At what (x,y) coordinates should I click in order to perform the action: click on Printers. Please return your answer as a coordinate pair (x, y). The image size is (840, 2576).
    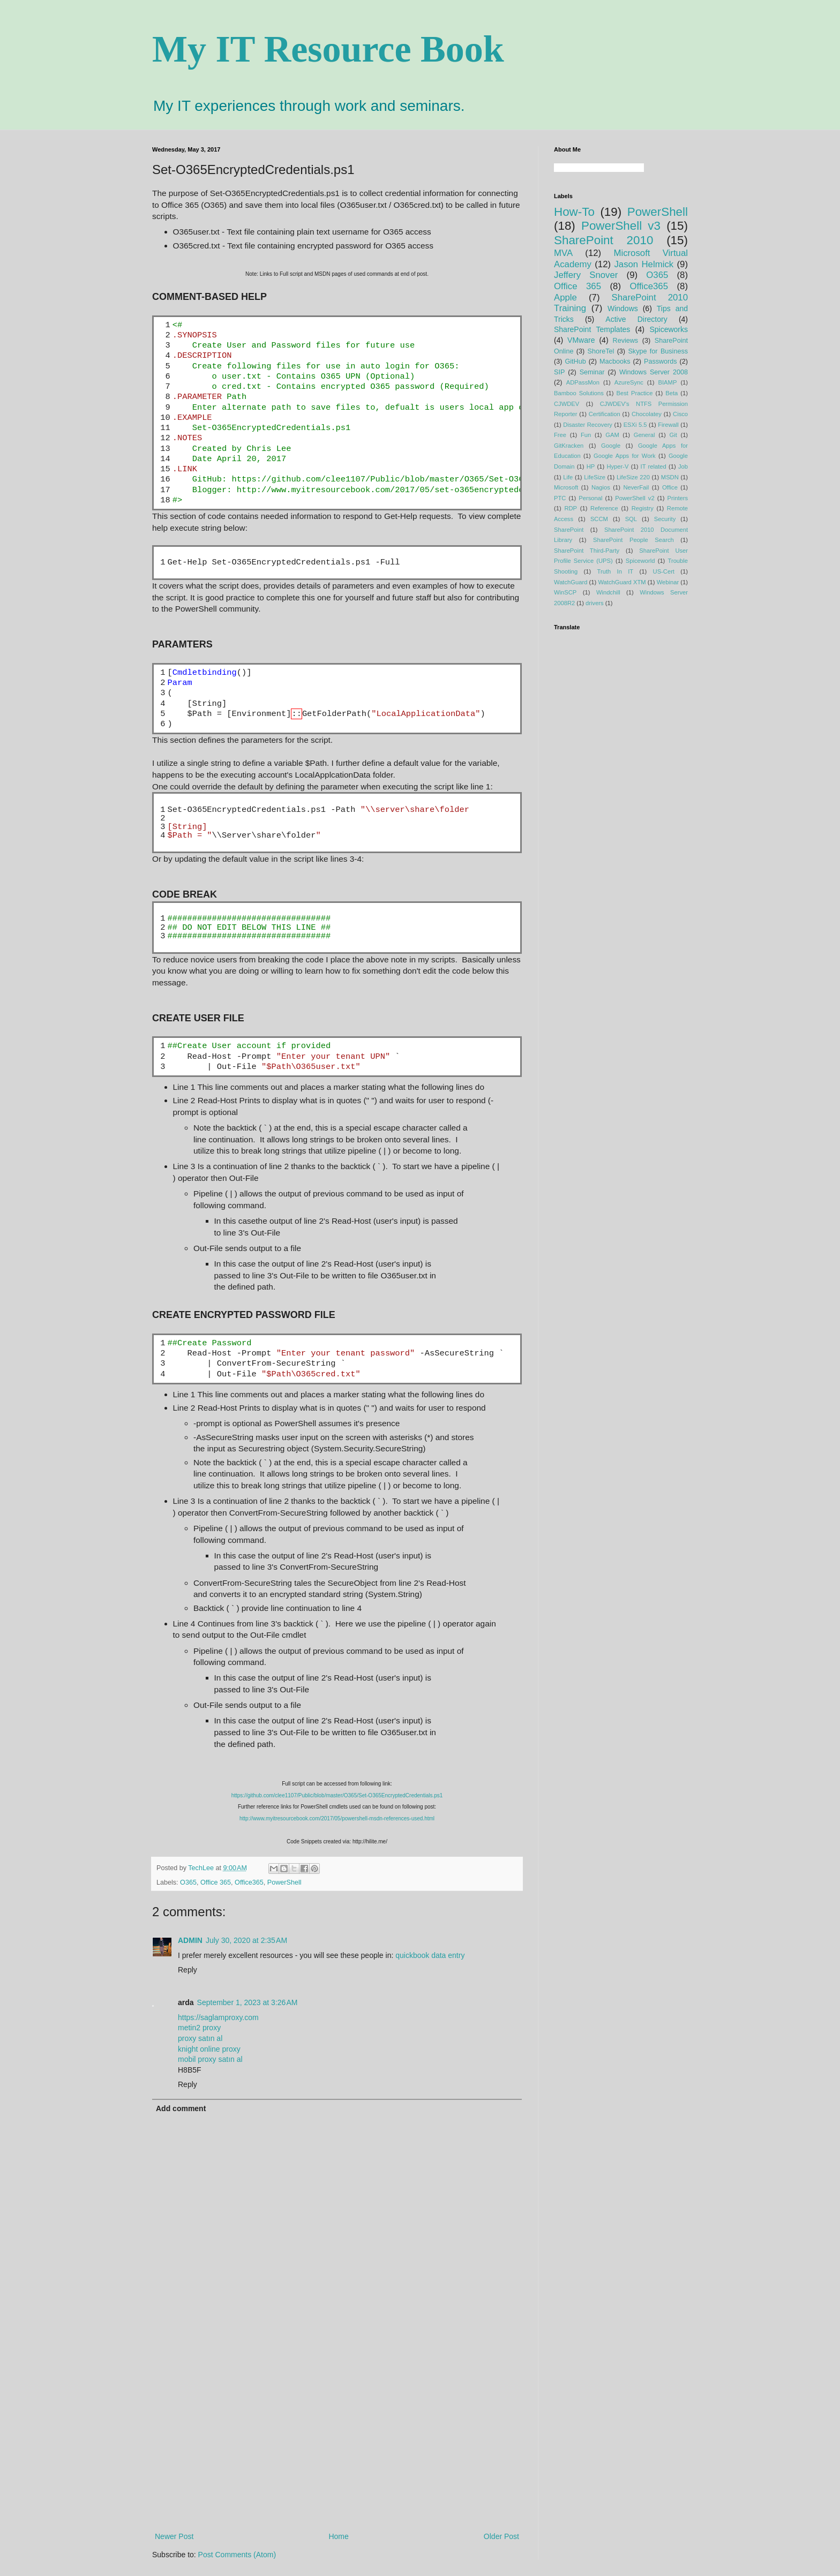
    Looking at the image, I should click on (678, 498).